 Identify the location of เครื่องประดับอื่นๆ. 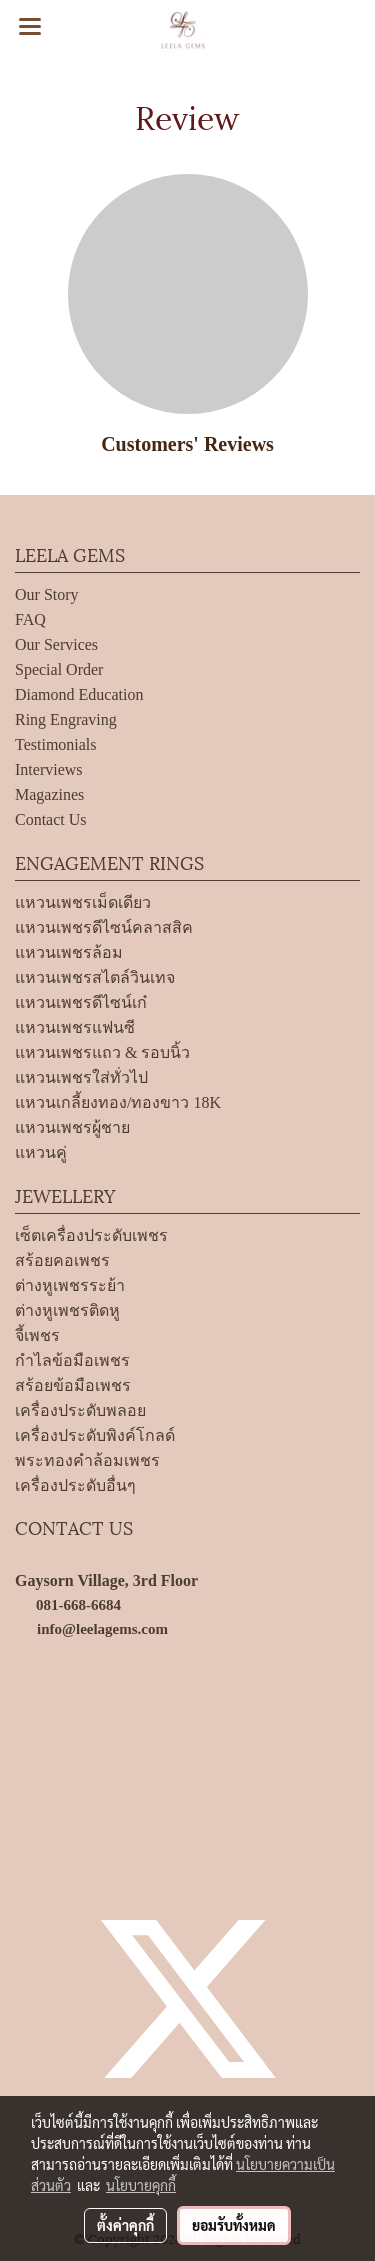
(75, 1485).